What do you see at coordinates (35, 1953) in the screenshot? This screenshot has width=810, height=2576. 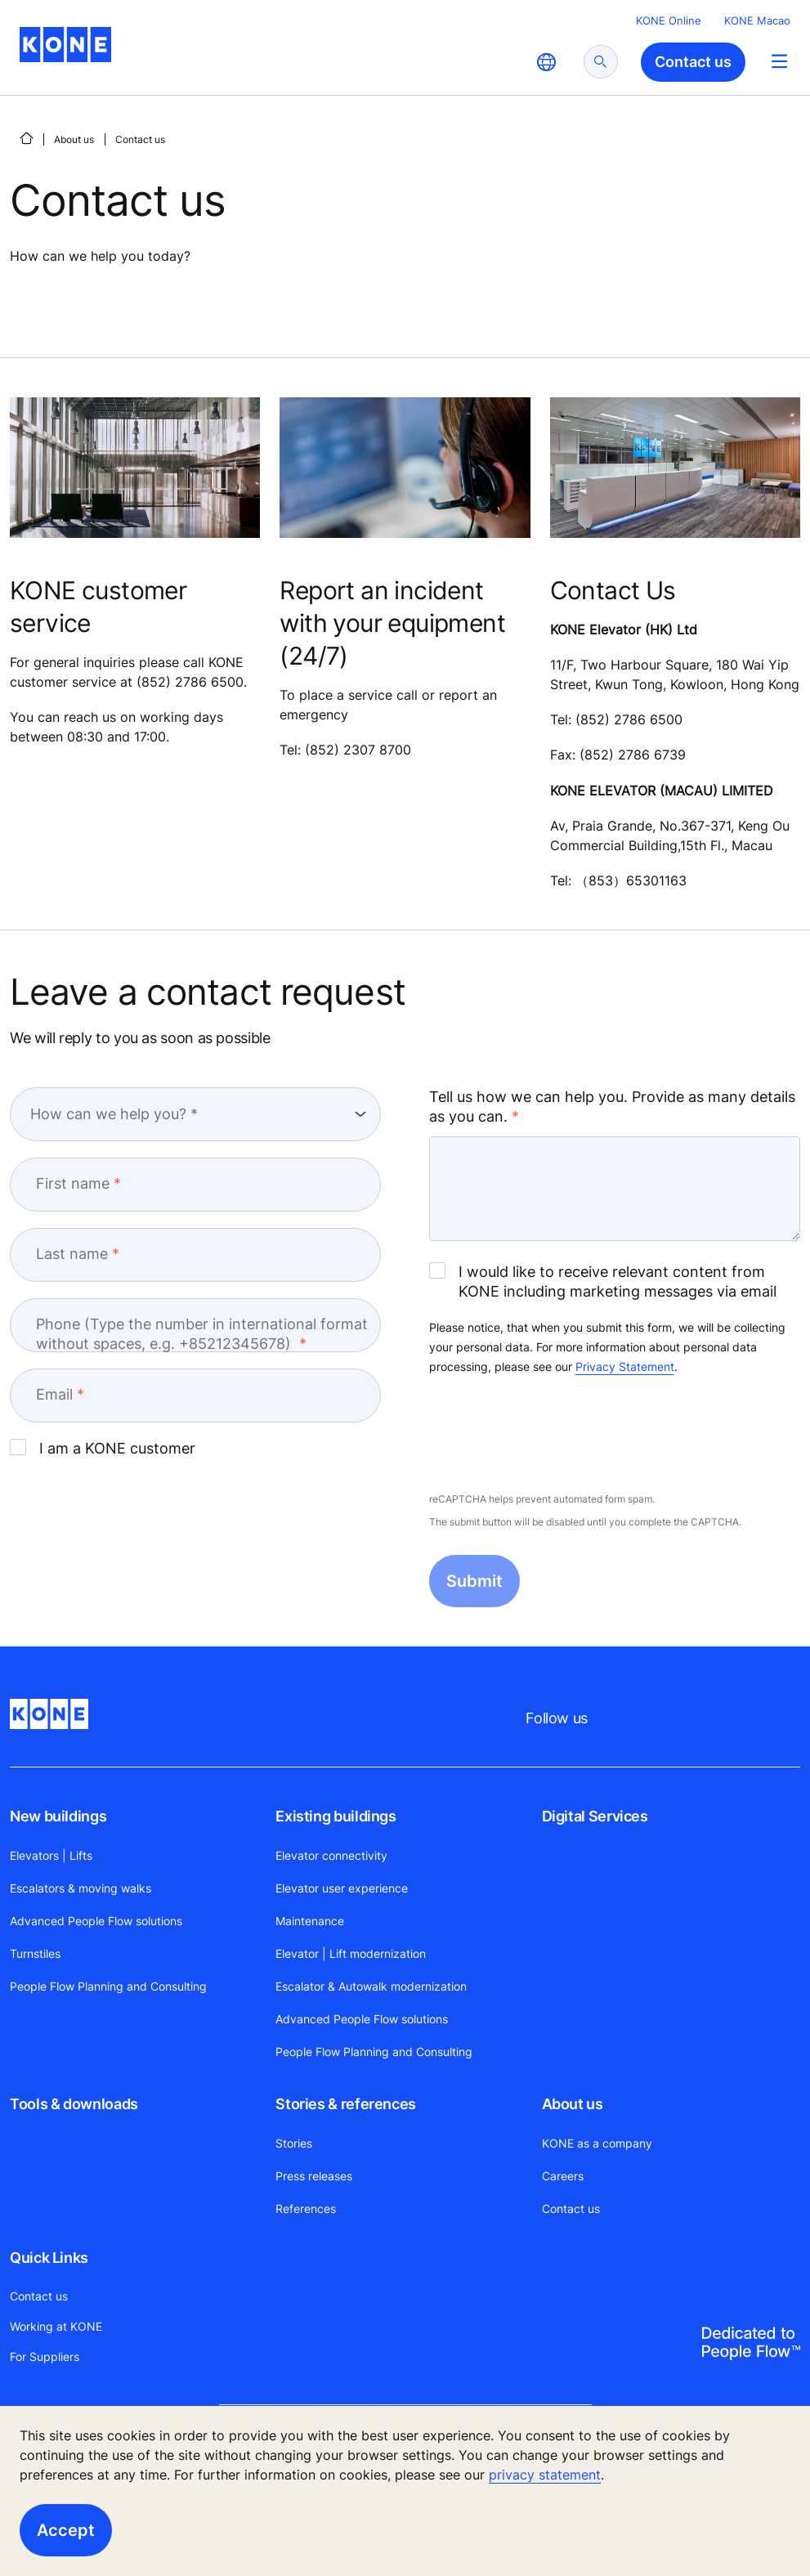 I see `Turnstiles` at bounding box center [35, 1953].